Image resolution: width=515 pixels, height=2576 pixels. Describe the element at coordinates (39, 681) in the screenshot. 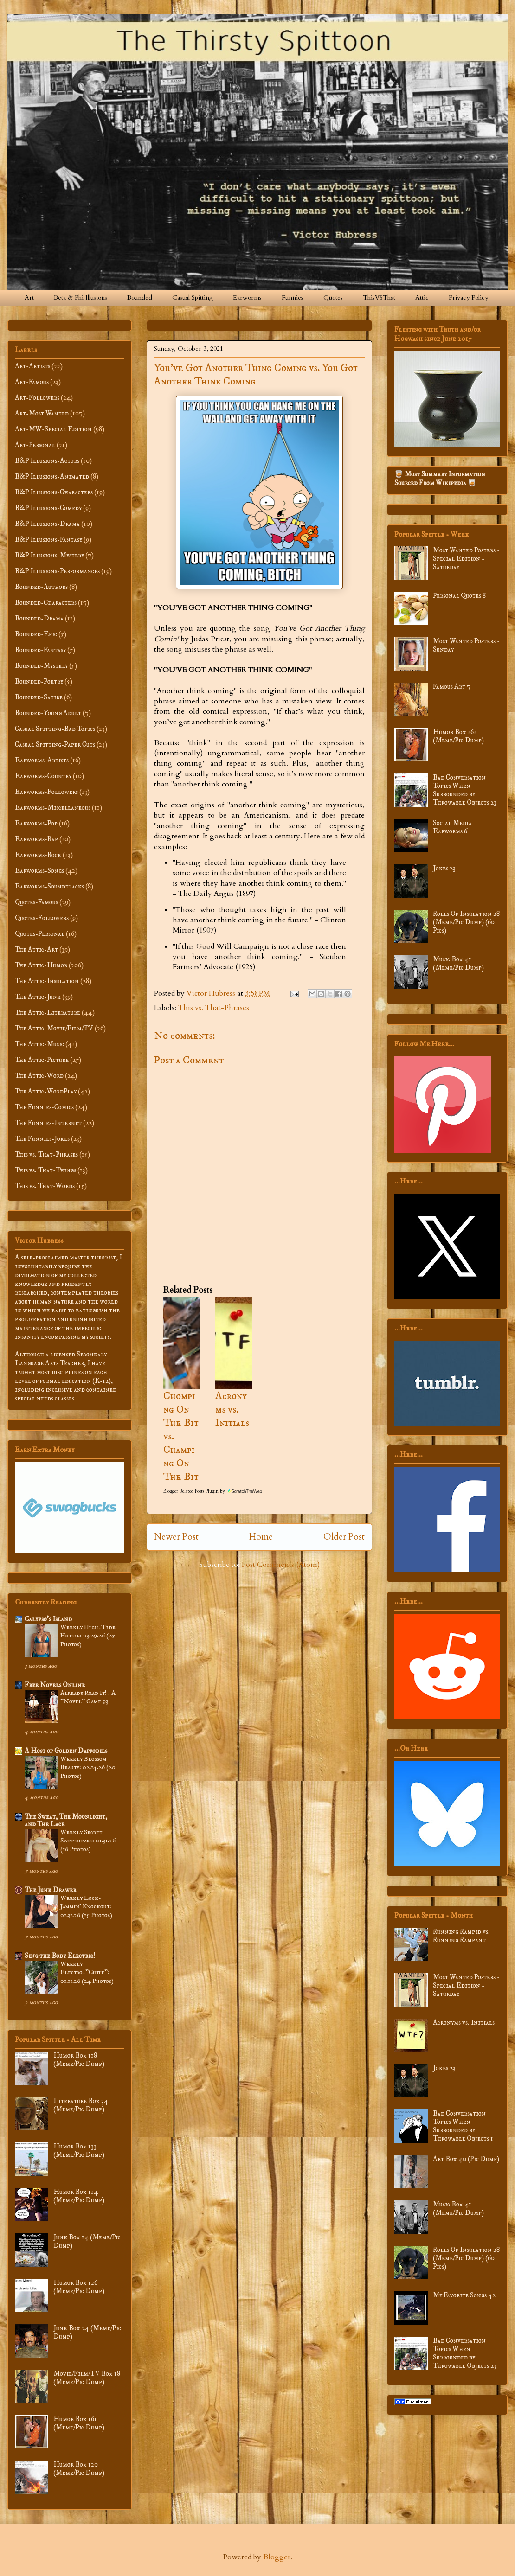

I see `Bounded-Poetry` at that location.